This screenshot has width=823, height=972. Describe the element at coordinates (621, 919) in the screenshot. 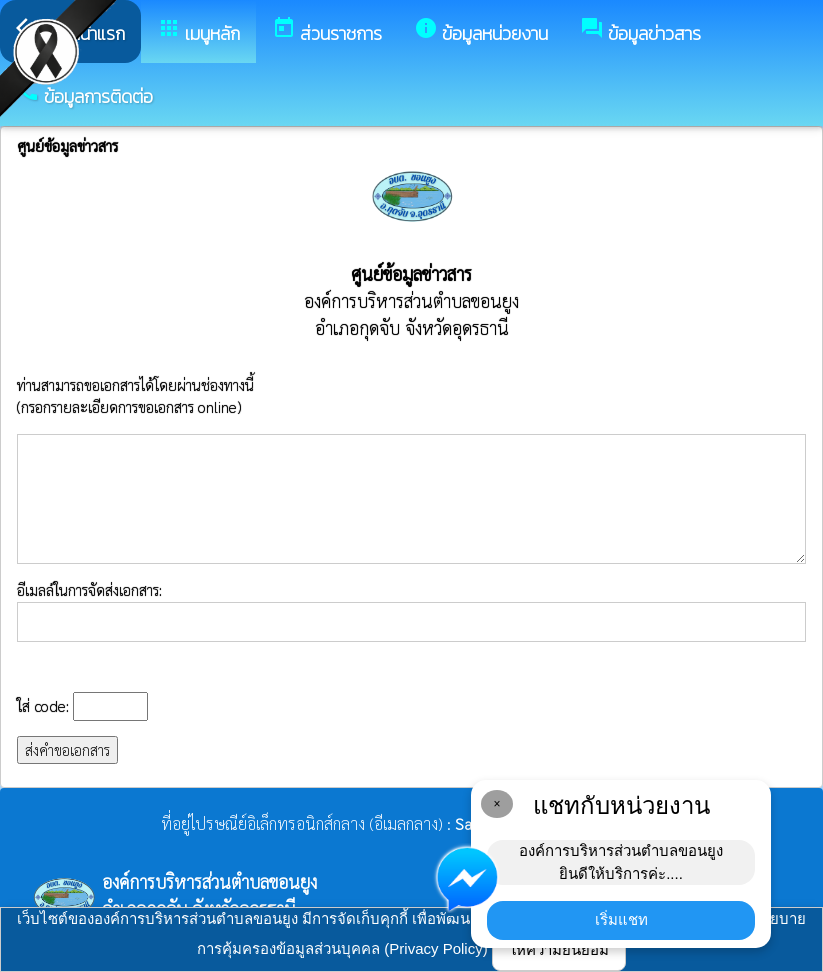

I see `เริ่มแชท` at that location.